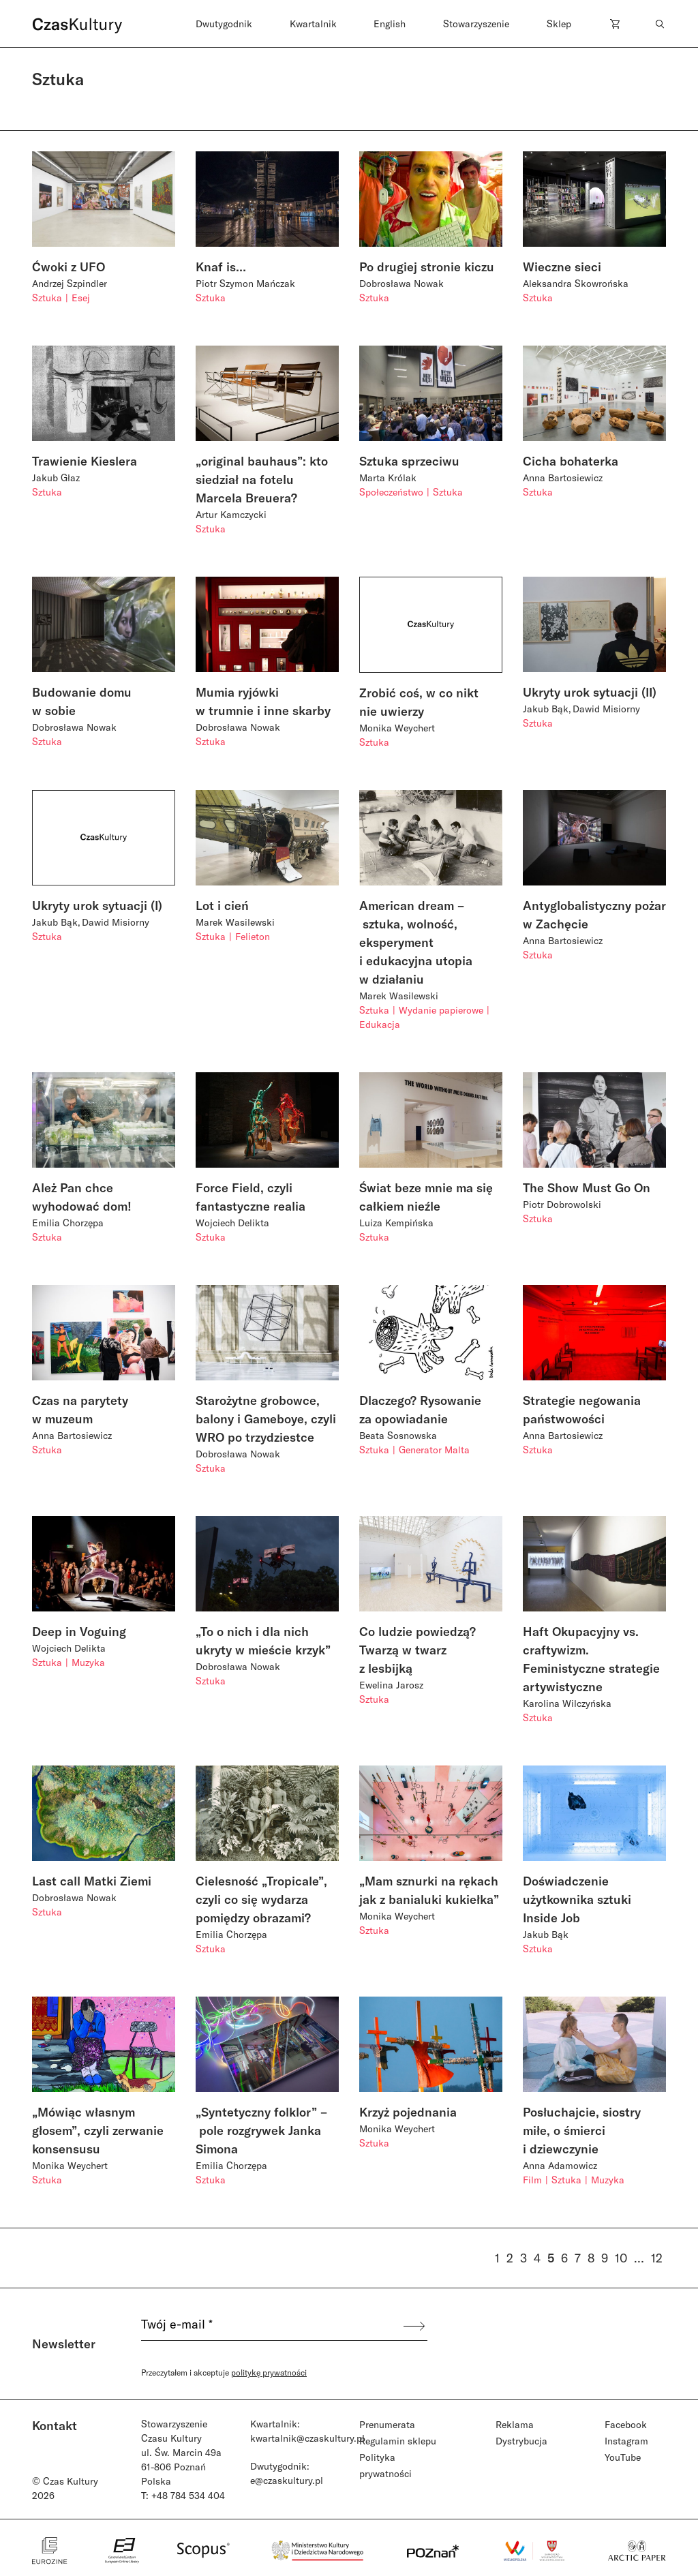 The width and height of the screenshot is (698, 2576). What do you see at coordinates (515, 2424) in the screenshot?
I see `Reklama` at bounding box center [515, 2424].